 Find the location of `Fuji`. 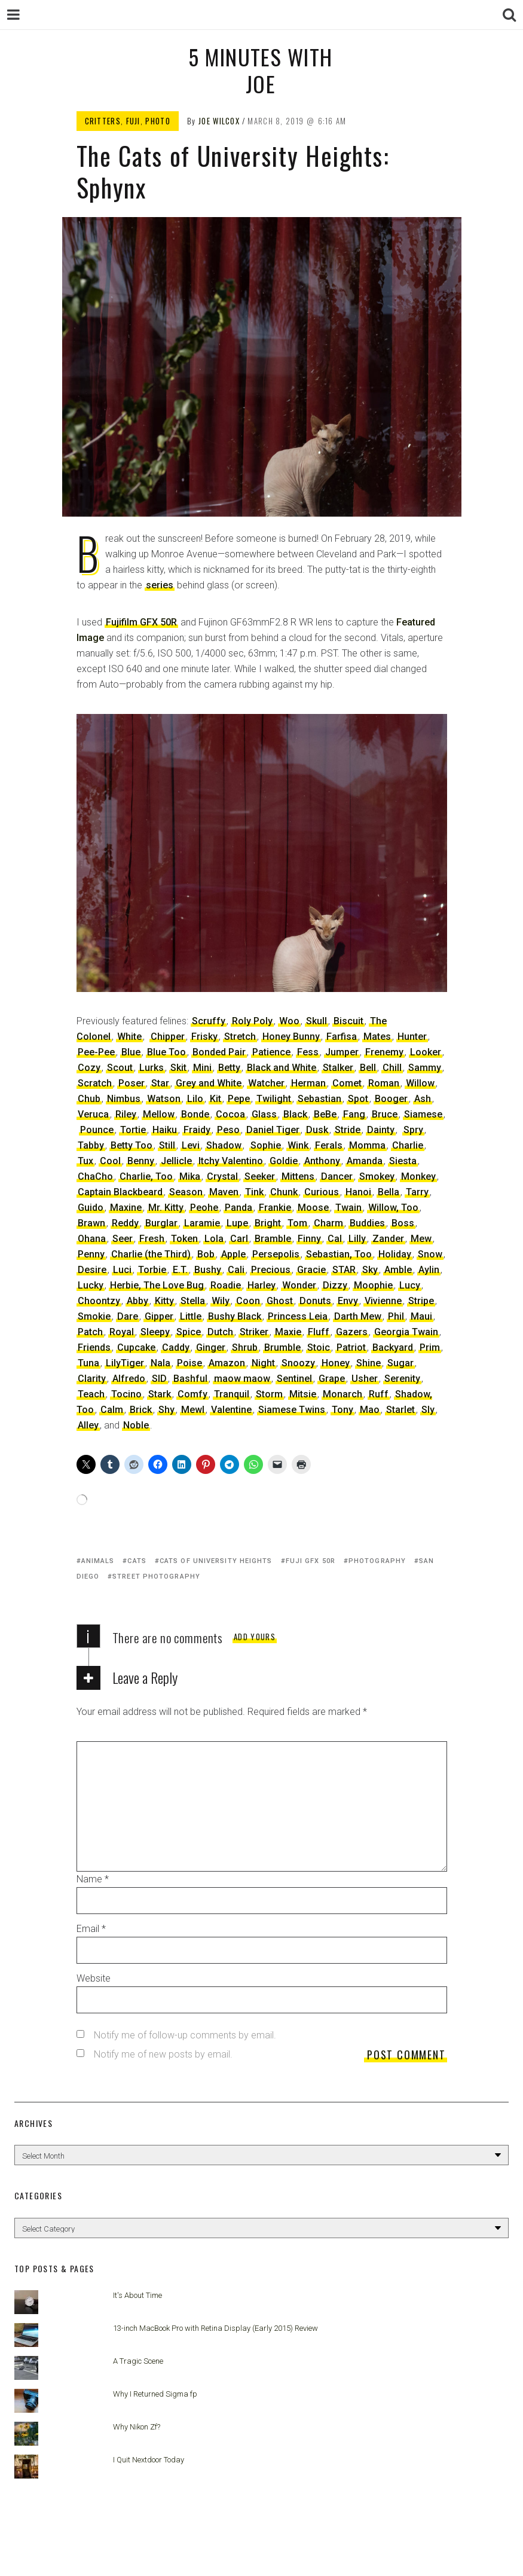

Fuji is located at coordinates (133, 121).